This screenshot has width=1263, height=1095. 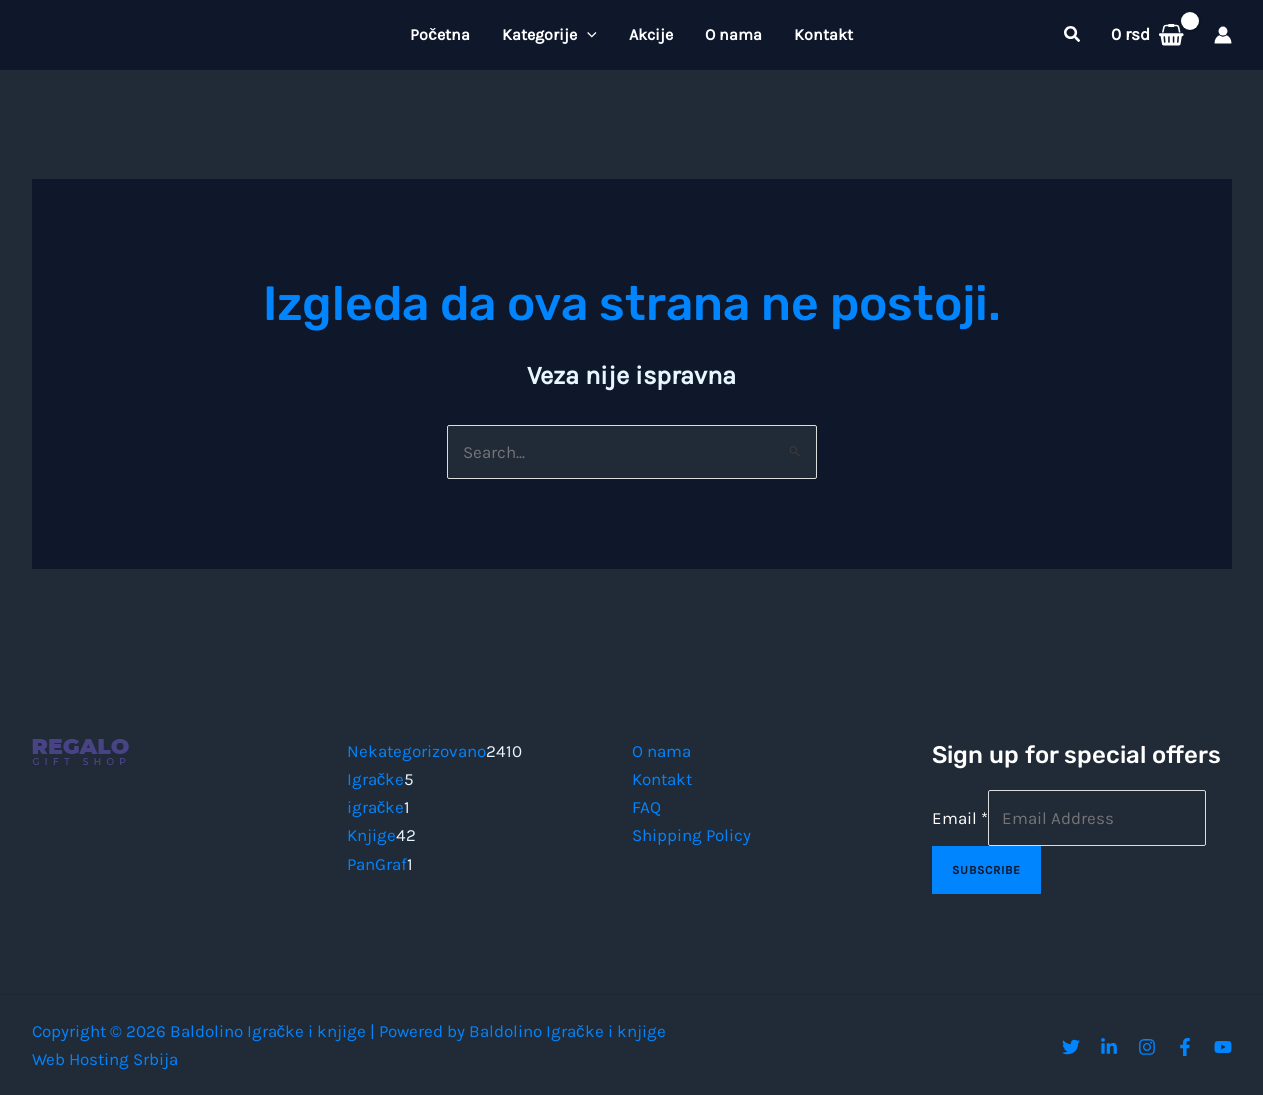 I want to click on [Facebook], so click(x=1185, y=1047).